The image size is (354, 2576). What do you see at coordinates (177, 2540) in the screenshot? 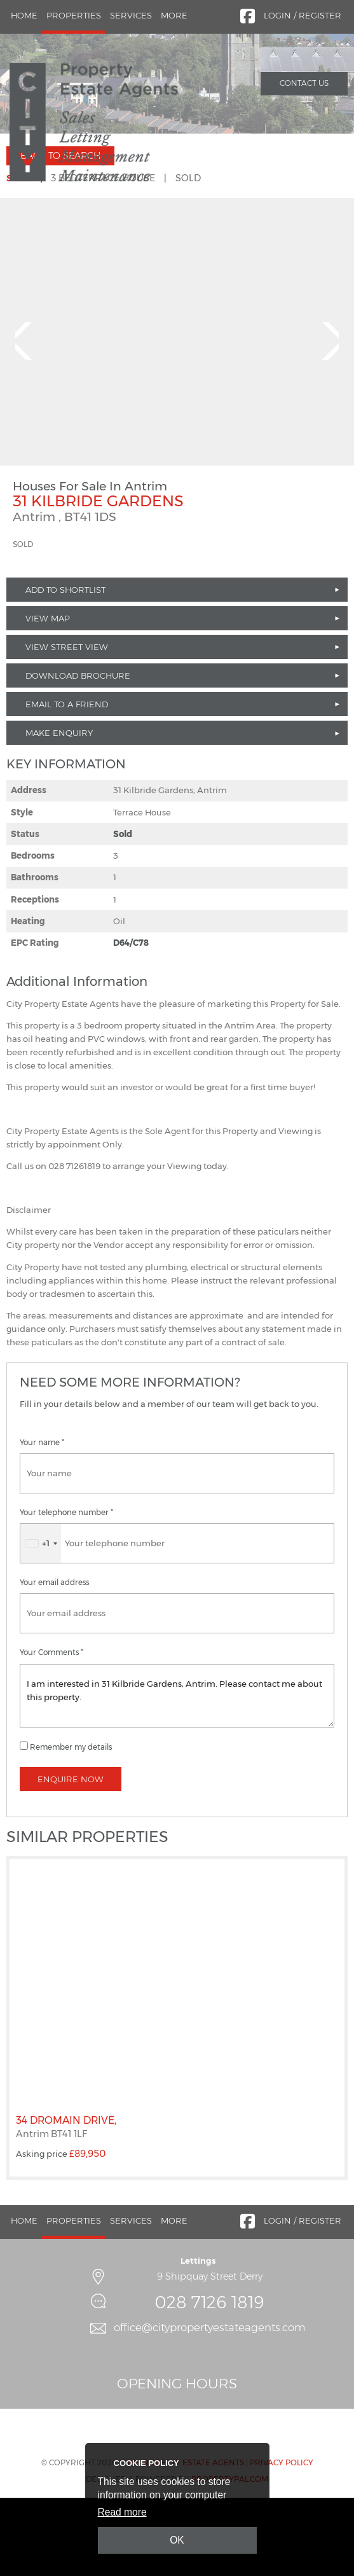
I see `OK` at bounding box center [177, 2540].